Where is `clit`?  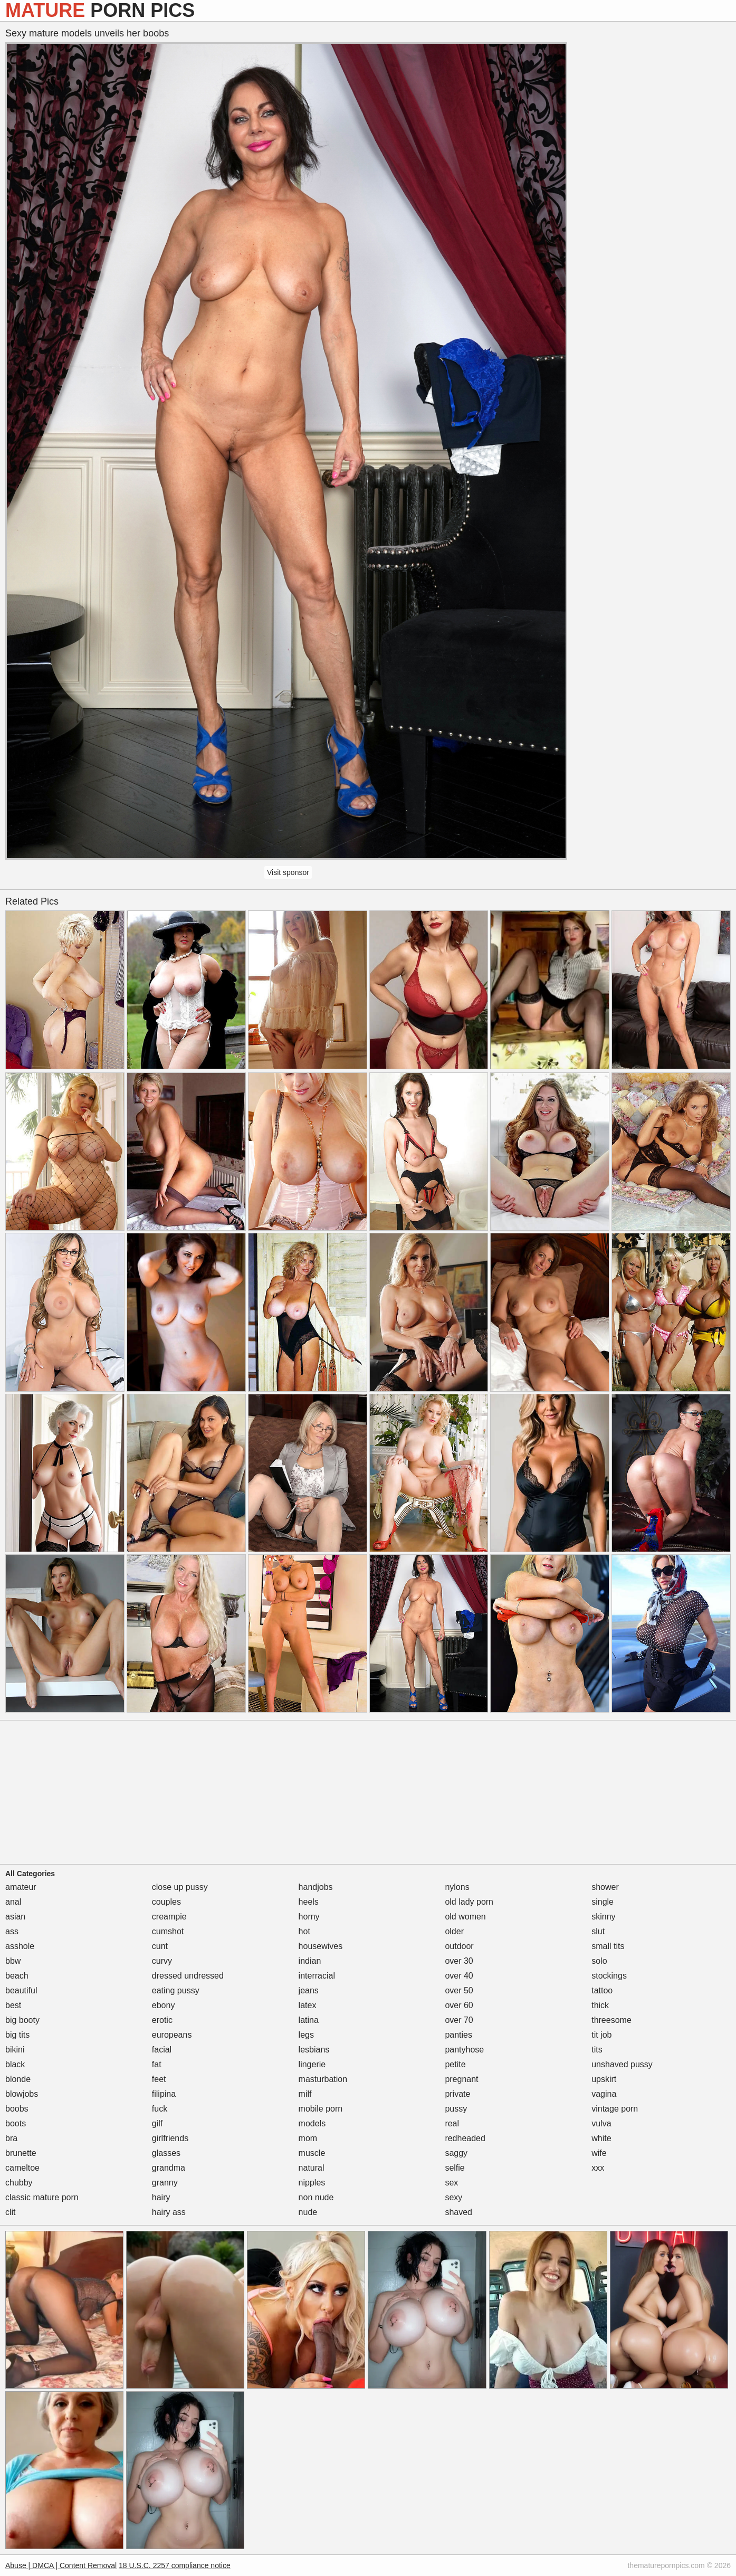
clit is located at coordinates (10, 2212).